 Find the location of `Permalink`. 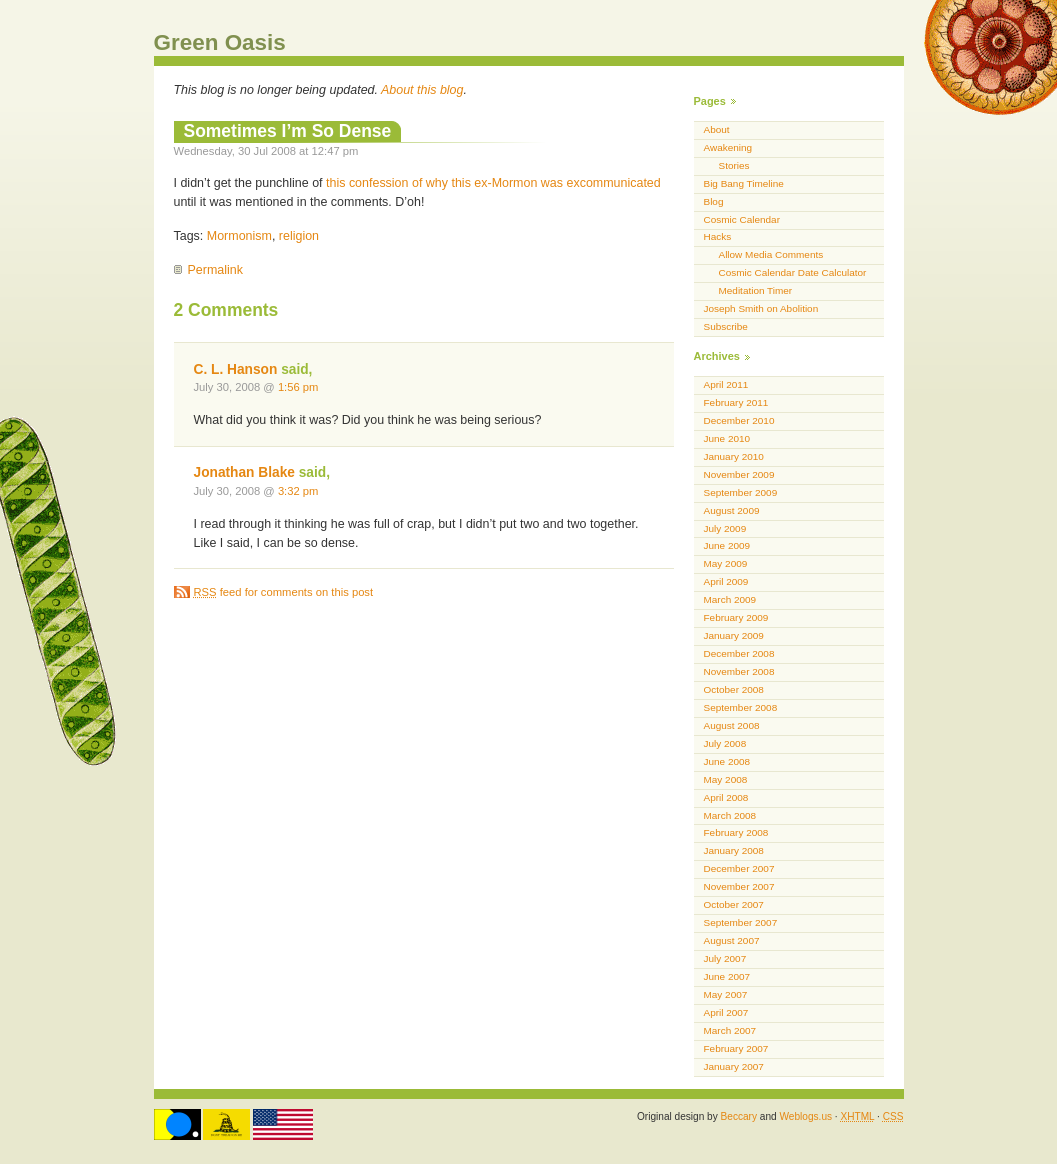

Permalink is located at coordinates (215, 270).